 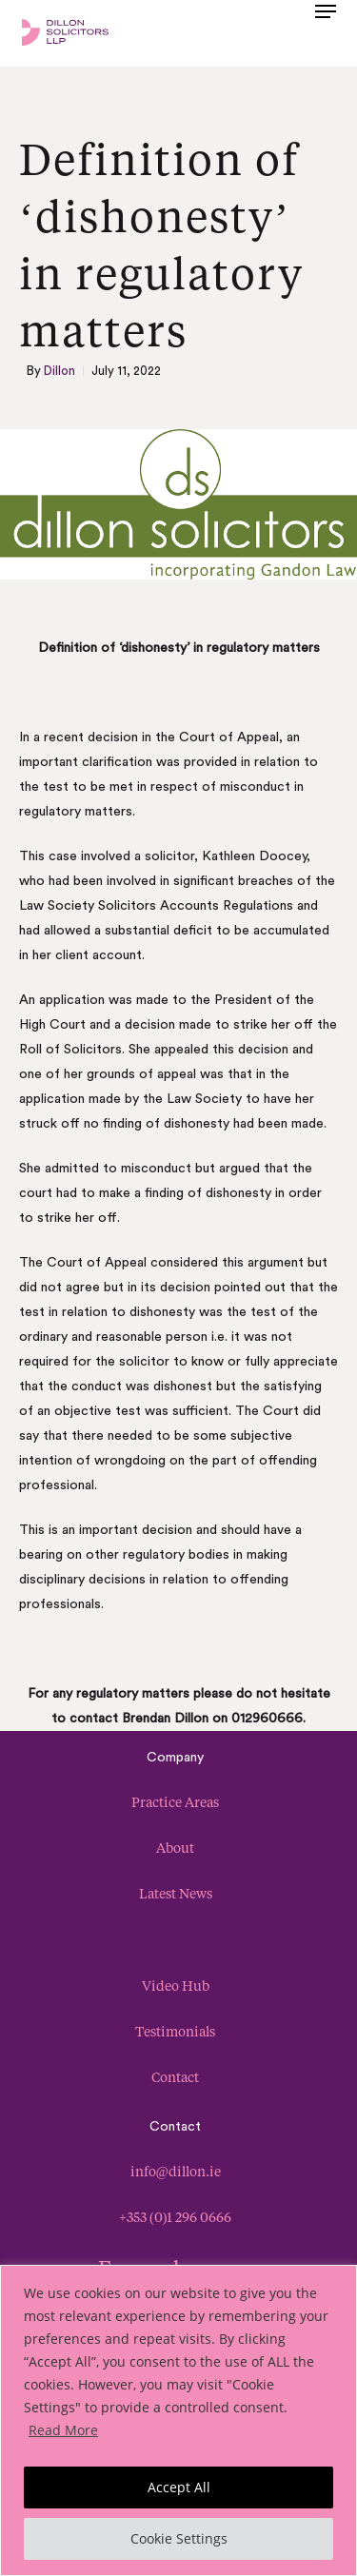 I want to click on Accept All, so click(x=179, y=2487).